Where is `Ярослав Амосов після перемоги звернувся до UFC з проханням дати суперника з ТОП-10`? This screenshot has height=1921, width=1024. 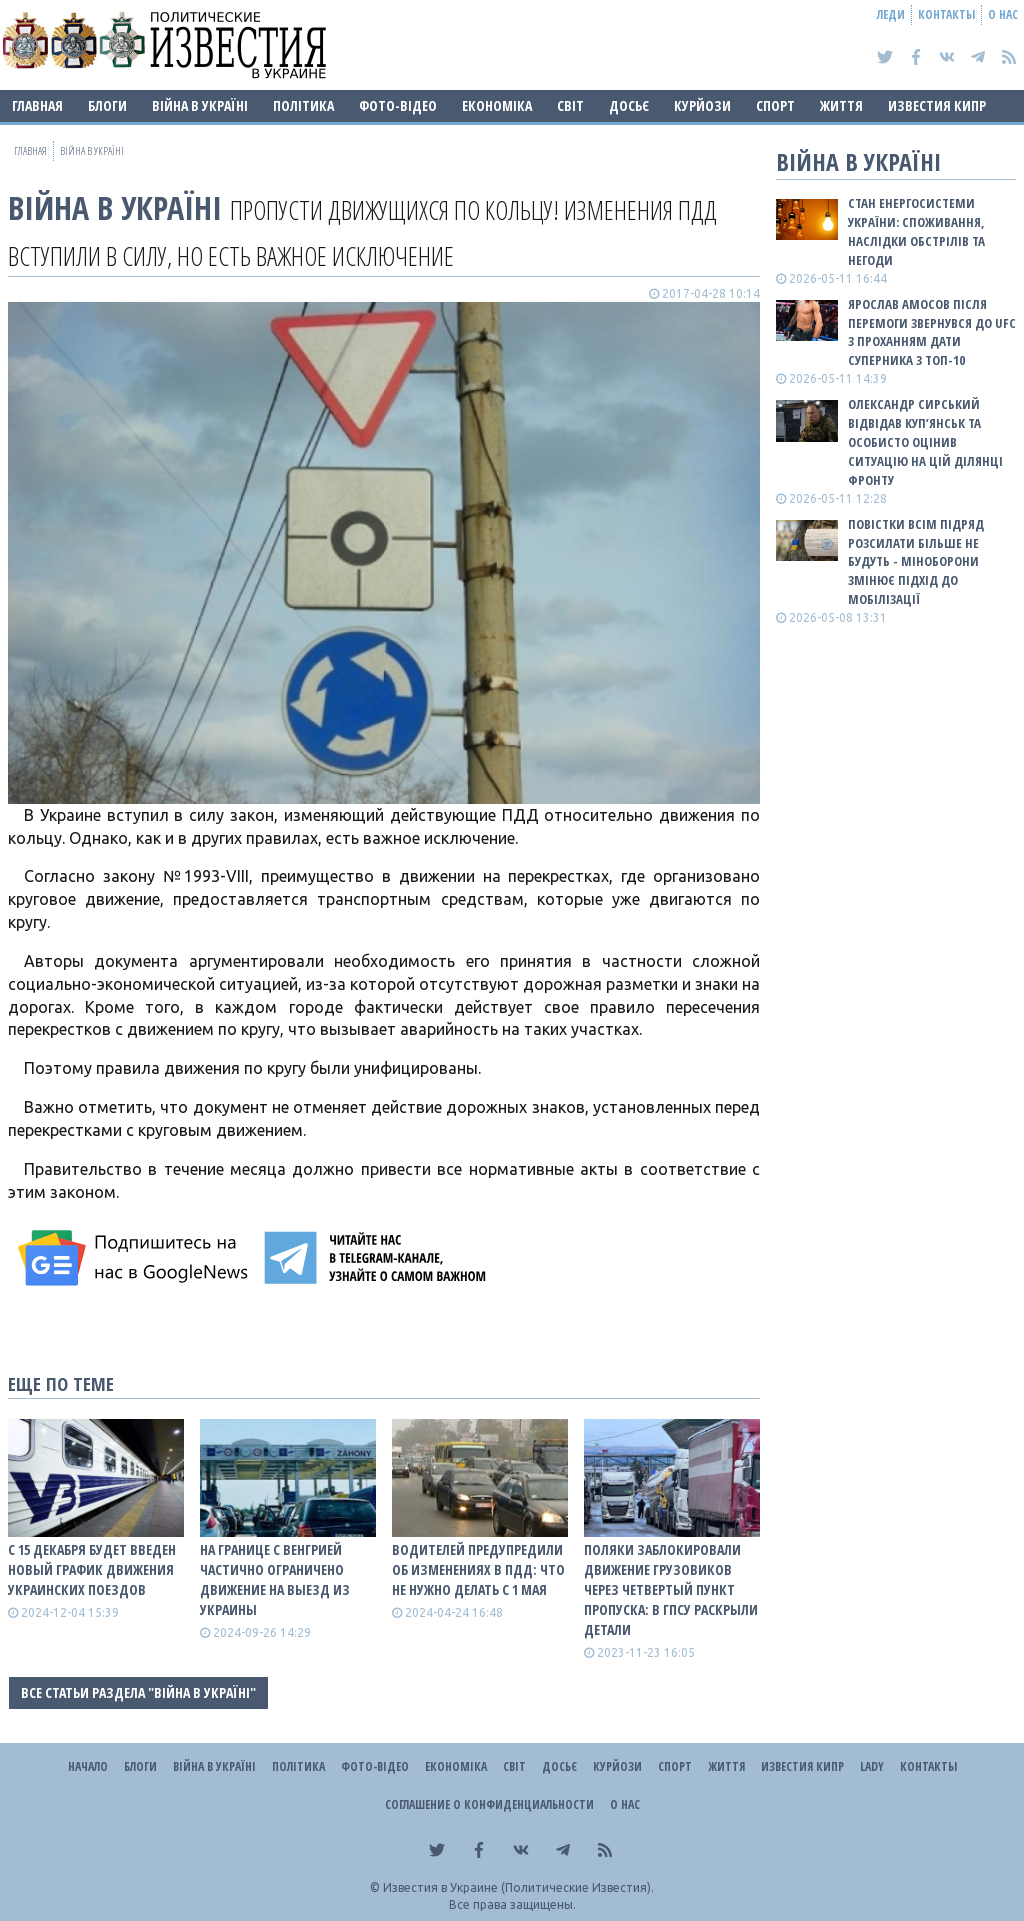 Ярослав Амосов після перемоги звернувся до UFC з проханням дати суперника з ТОП-10 is located at coordinates (932, 332).